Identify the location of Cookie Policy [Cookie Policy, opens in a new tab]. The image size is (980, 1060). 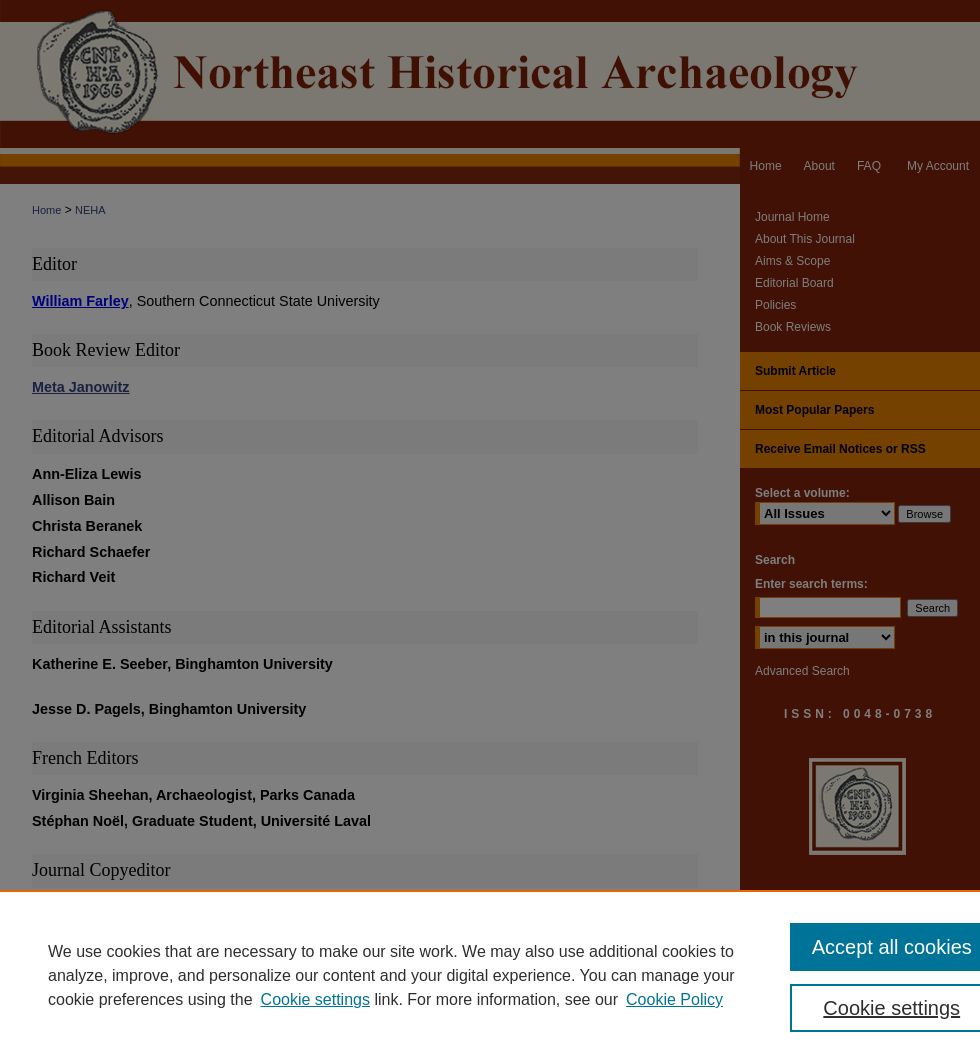
(674, 999).